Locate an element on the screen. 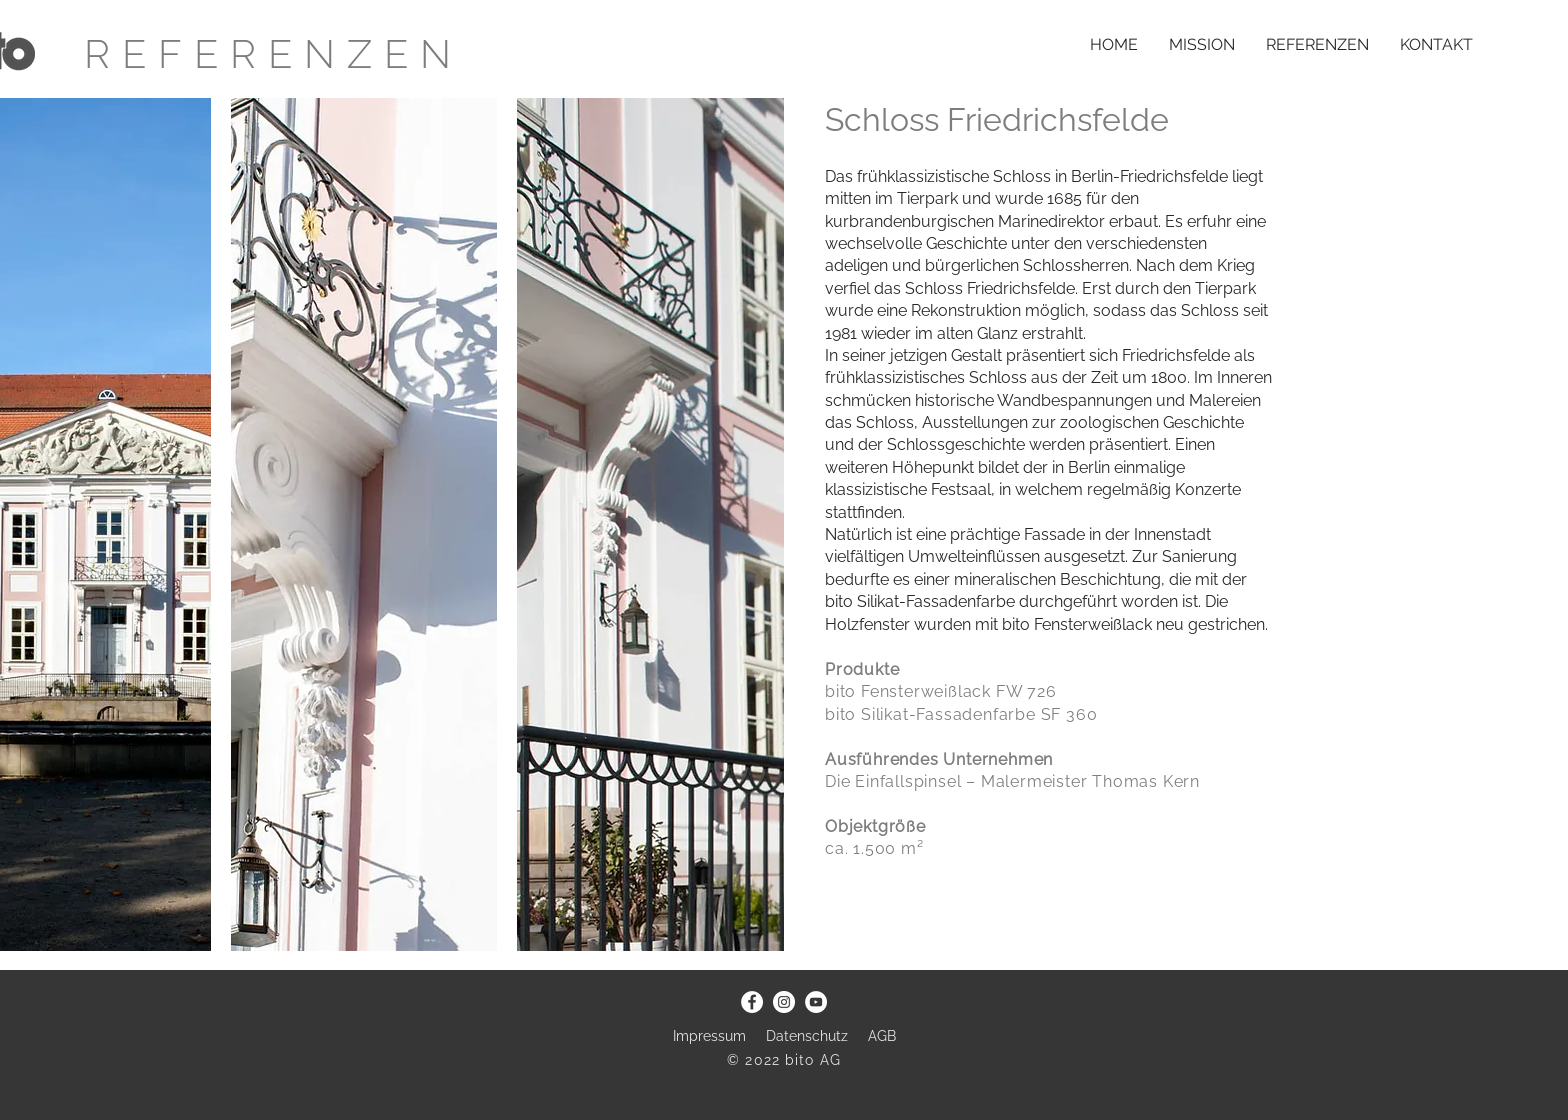 This screenshot has width=1568, height=1120. [button] is located at coordinates (364, 524).